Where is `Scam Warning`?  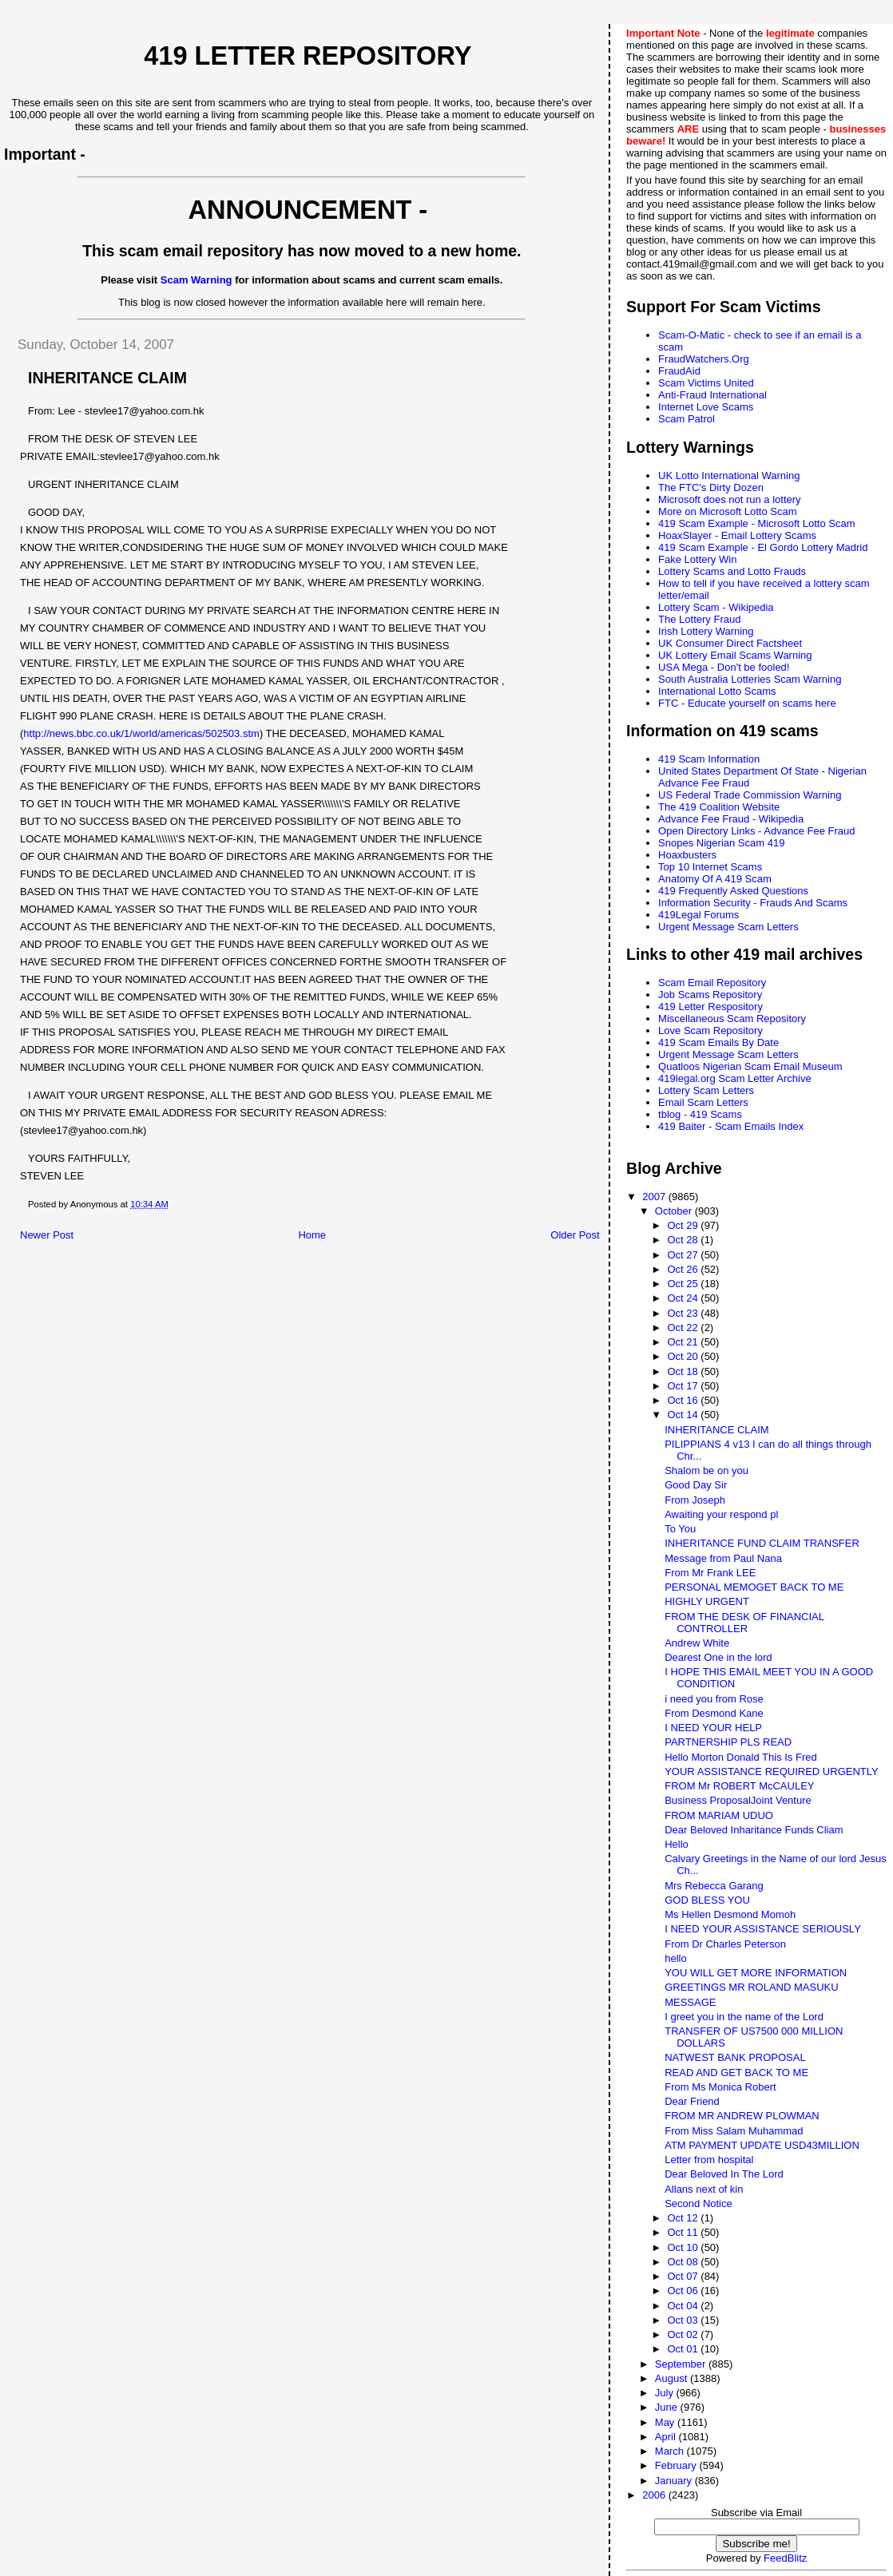 Scam Warning is located at coordinates (196, 280).